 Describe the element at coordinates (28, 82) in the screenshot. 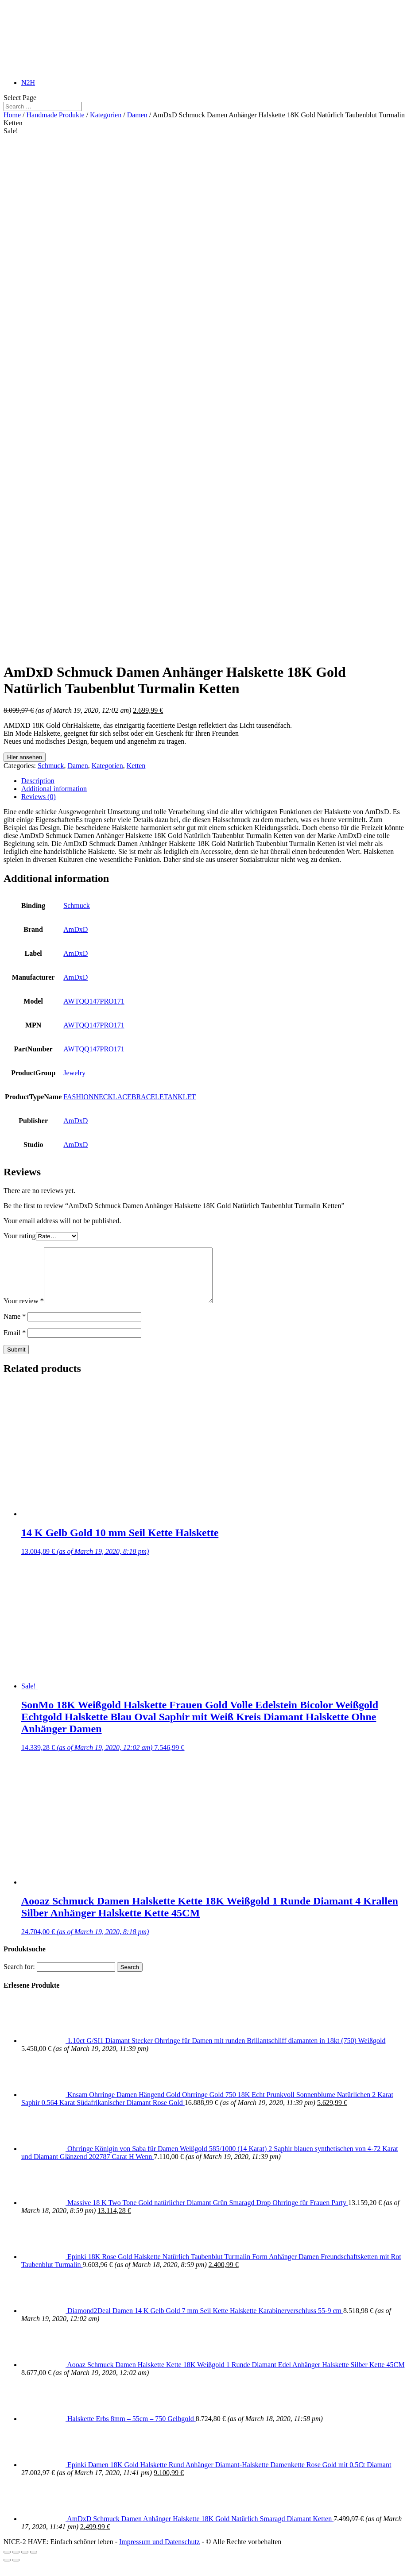

I see `N2H` at that location.